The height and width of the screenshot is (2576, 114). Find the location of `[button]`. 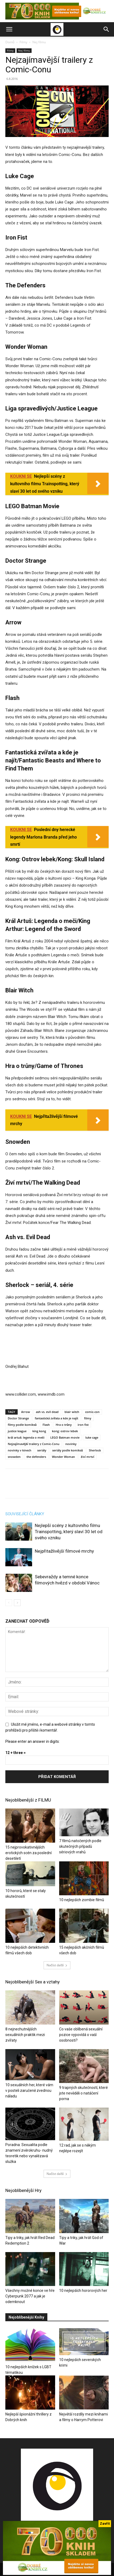

[button] is located at coordinates (9, 29).